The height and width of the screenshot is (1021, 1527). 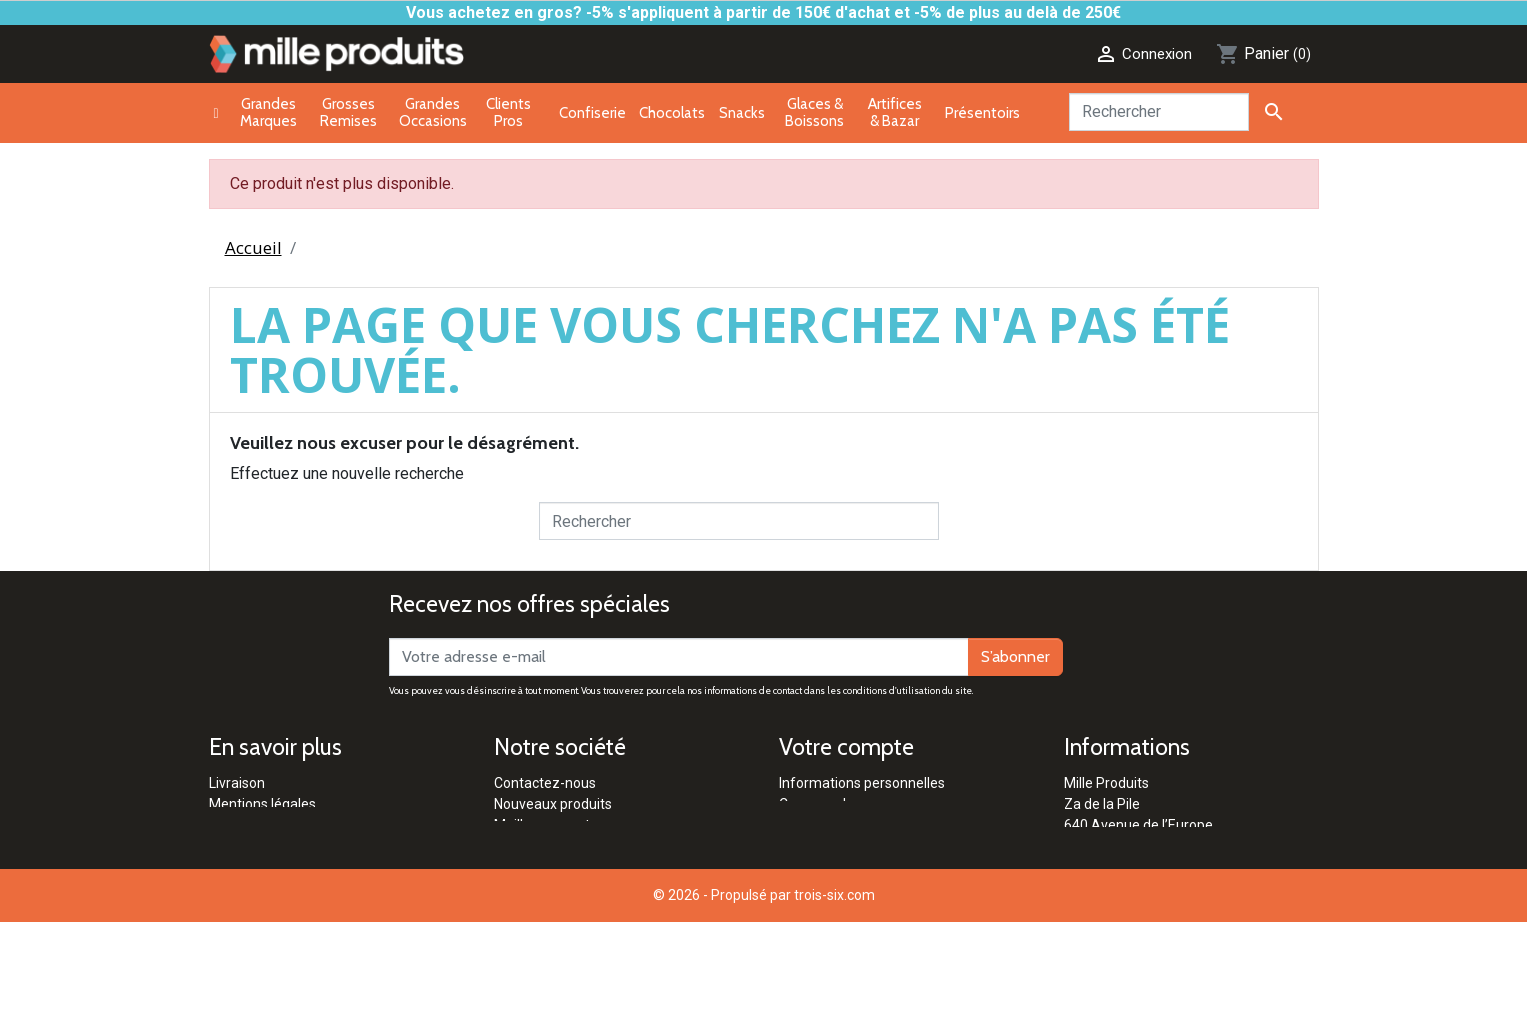 What do you see at coordinates (292, 867) in the screenshot?
I see `Politique de confidentialité` at bounding box center [292, 867].